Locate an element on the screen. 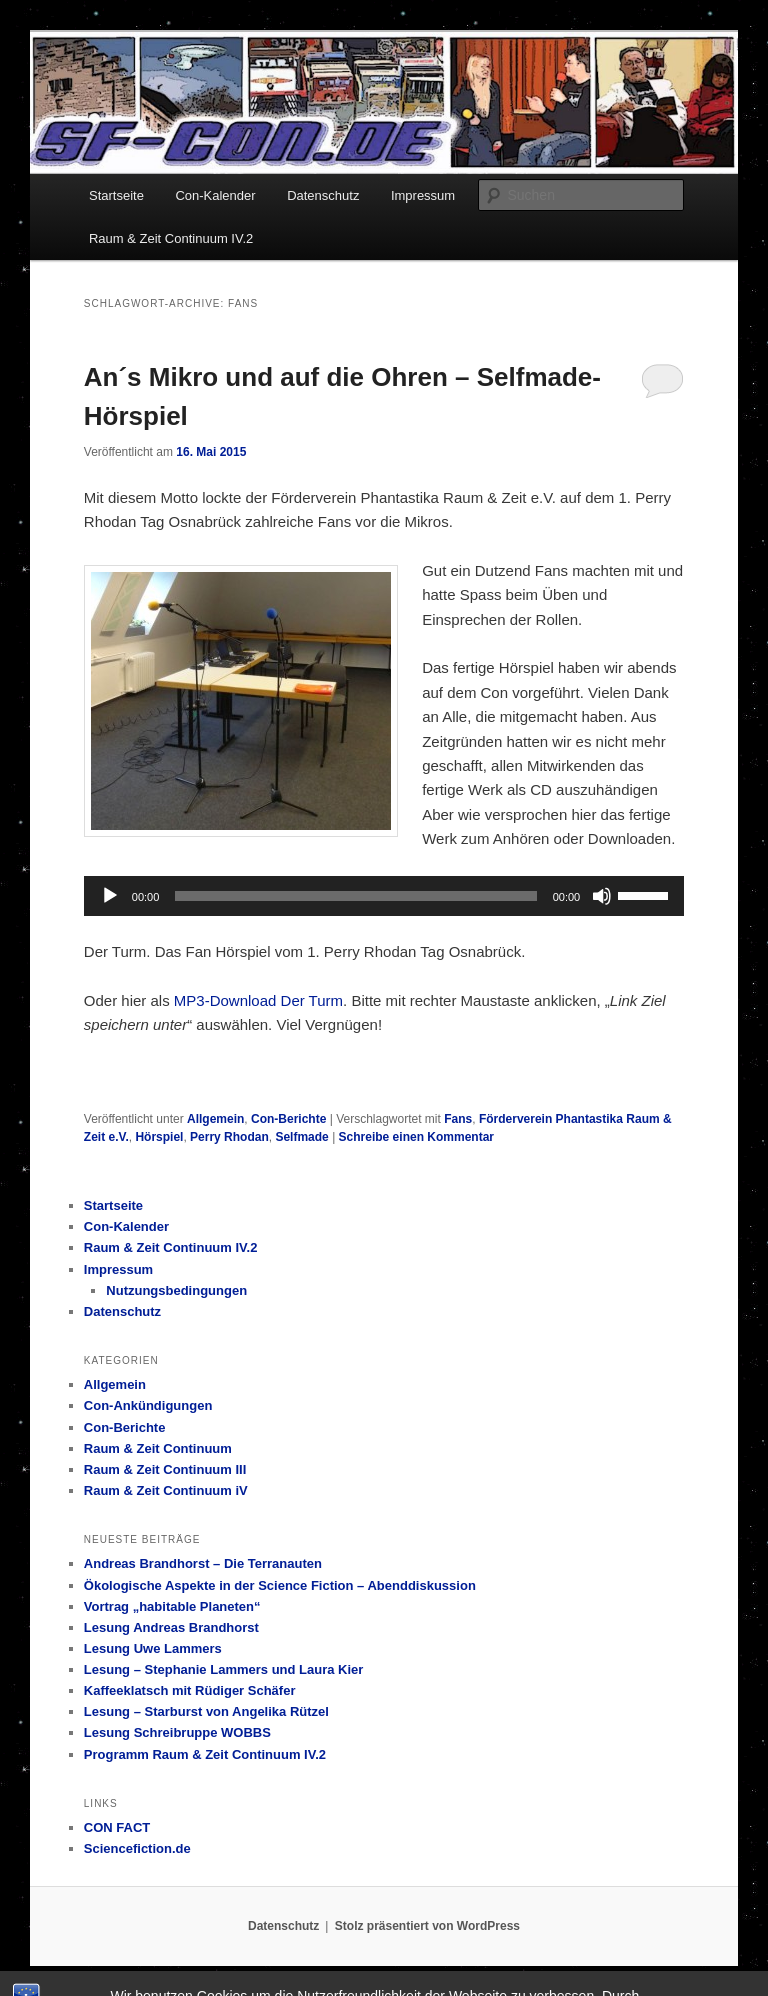 The height and width of the screenshot is (1996, 768). Datenschutz is located at coordinates (323, 195).